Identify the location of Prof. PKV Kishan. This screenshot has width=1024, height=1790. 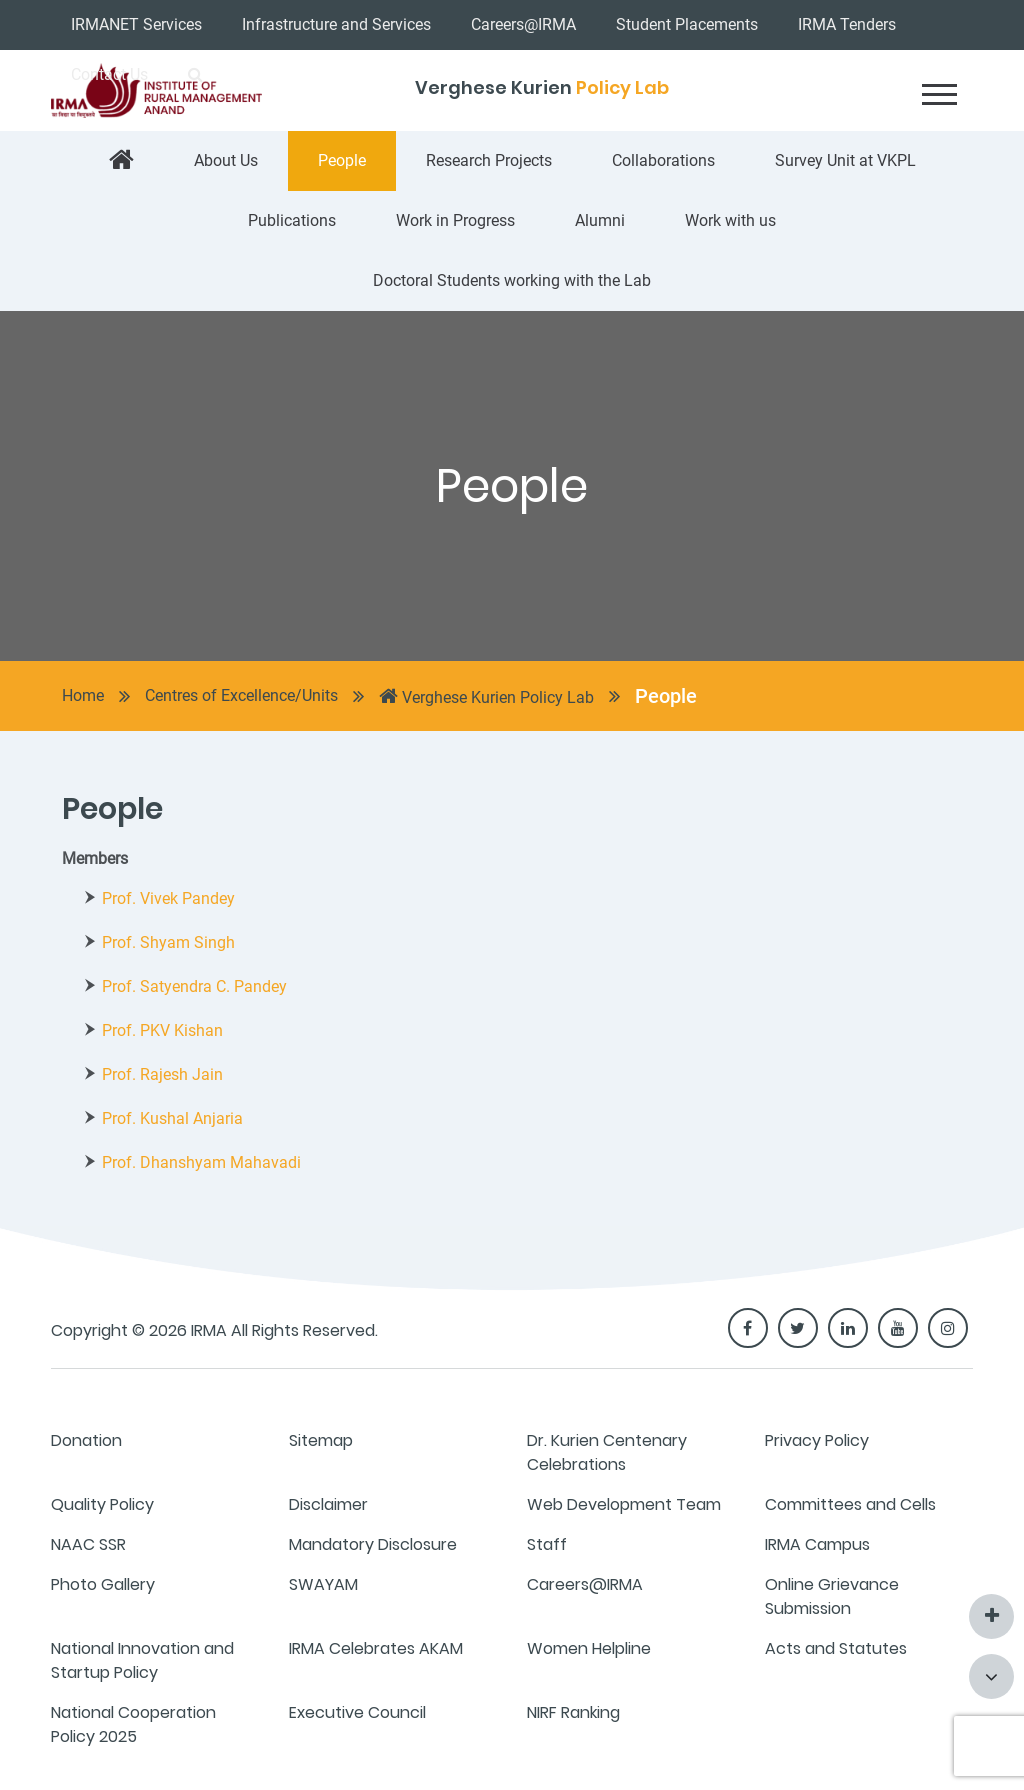
(162, 1030).